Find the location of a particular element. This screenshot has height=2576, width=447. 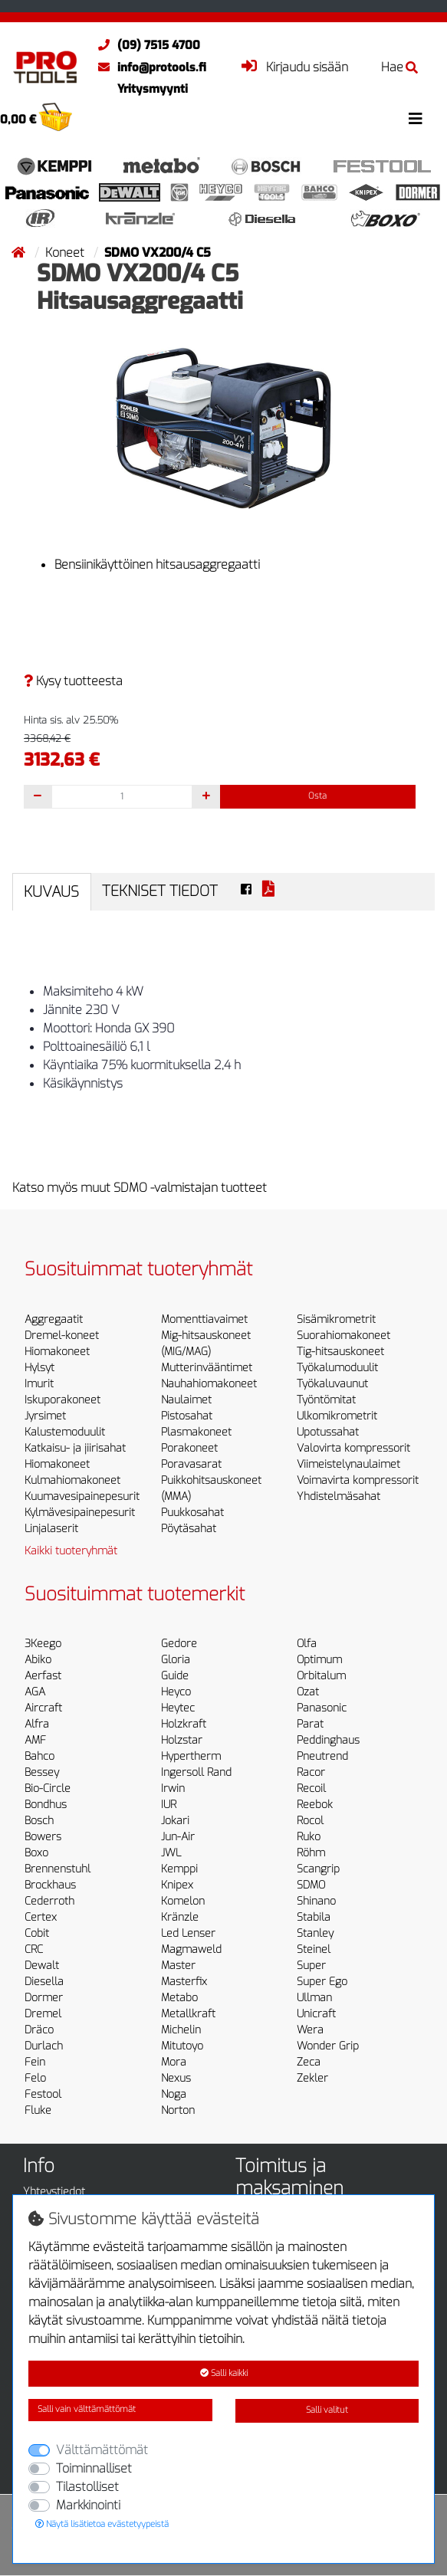

Työkaluvaunut is located at coordinates (332, 1384).